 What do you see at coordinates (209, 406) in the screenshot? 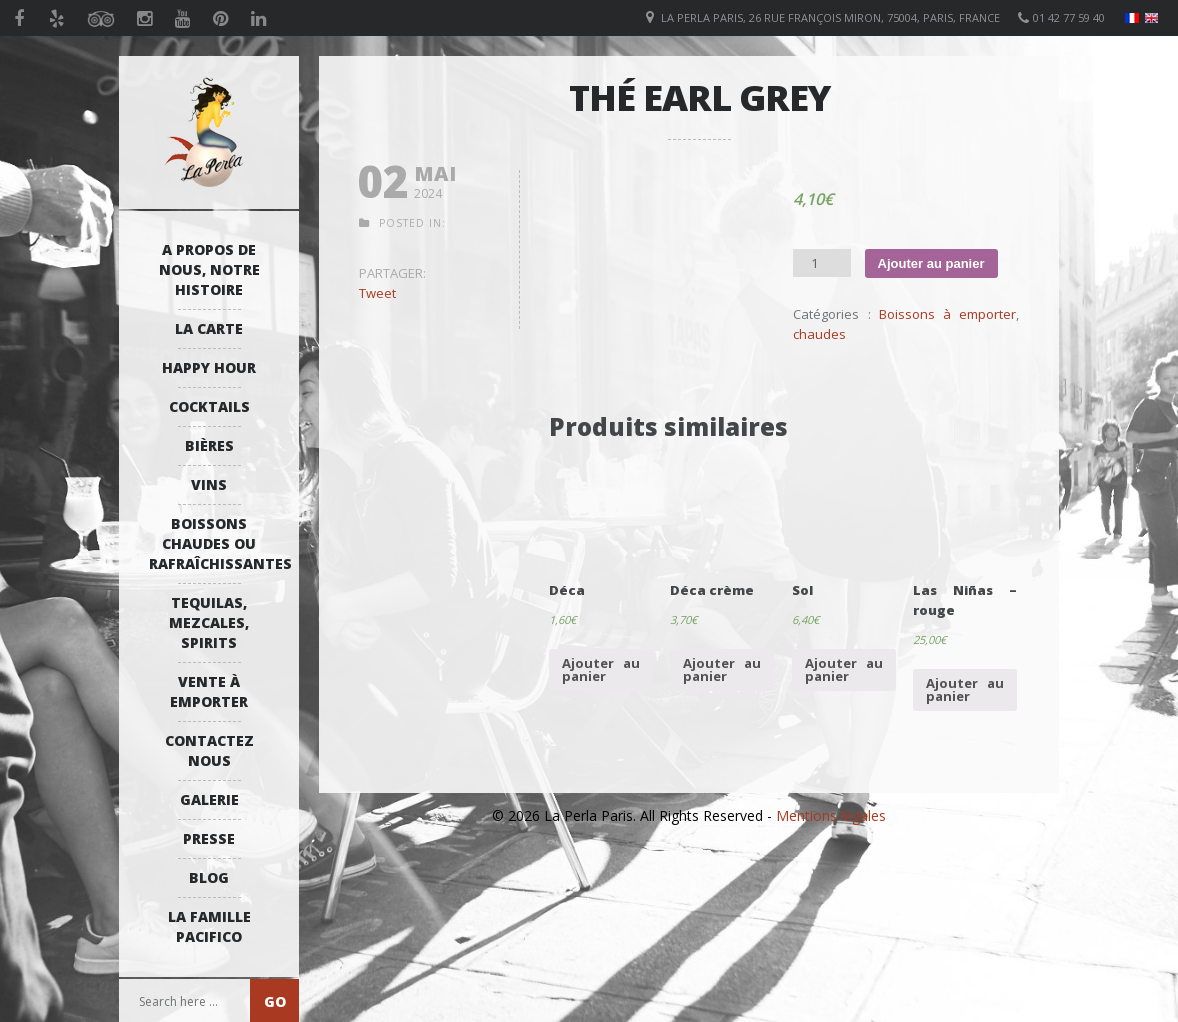
I see `Cocktails` at bounding box center [209, 406].